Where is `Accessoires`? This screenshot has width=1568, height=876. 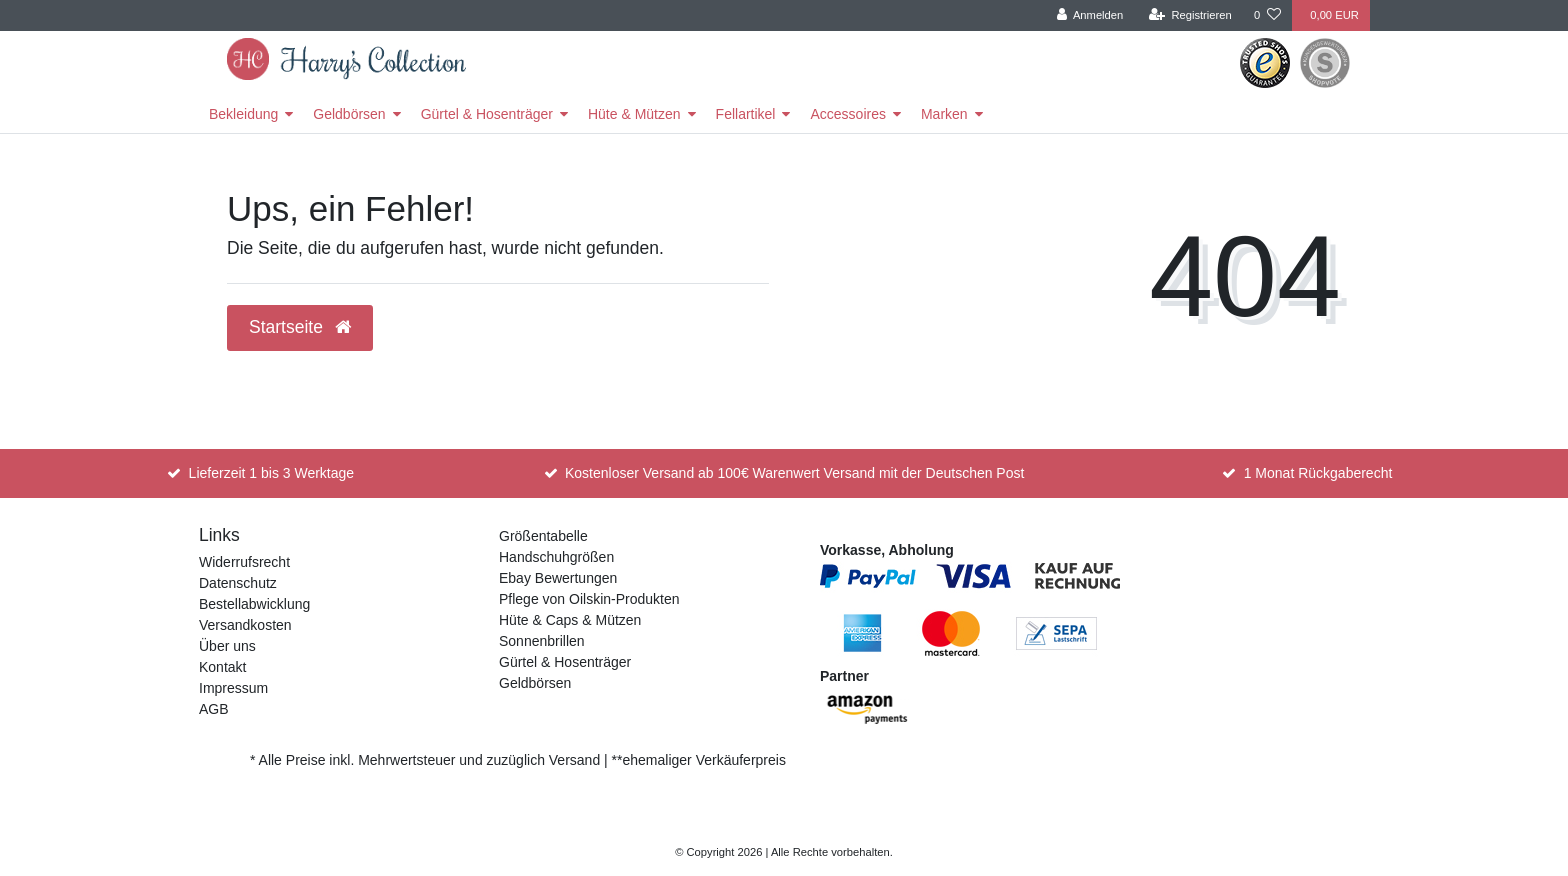 Accessoires is located at coordinates (847, 114).